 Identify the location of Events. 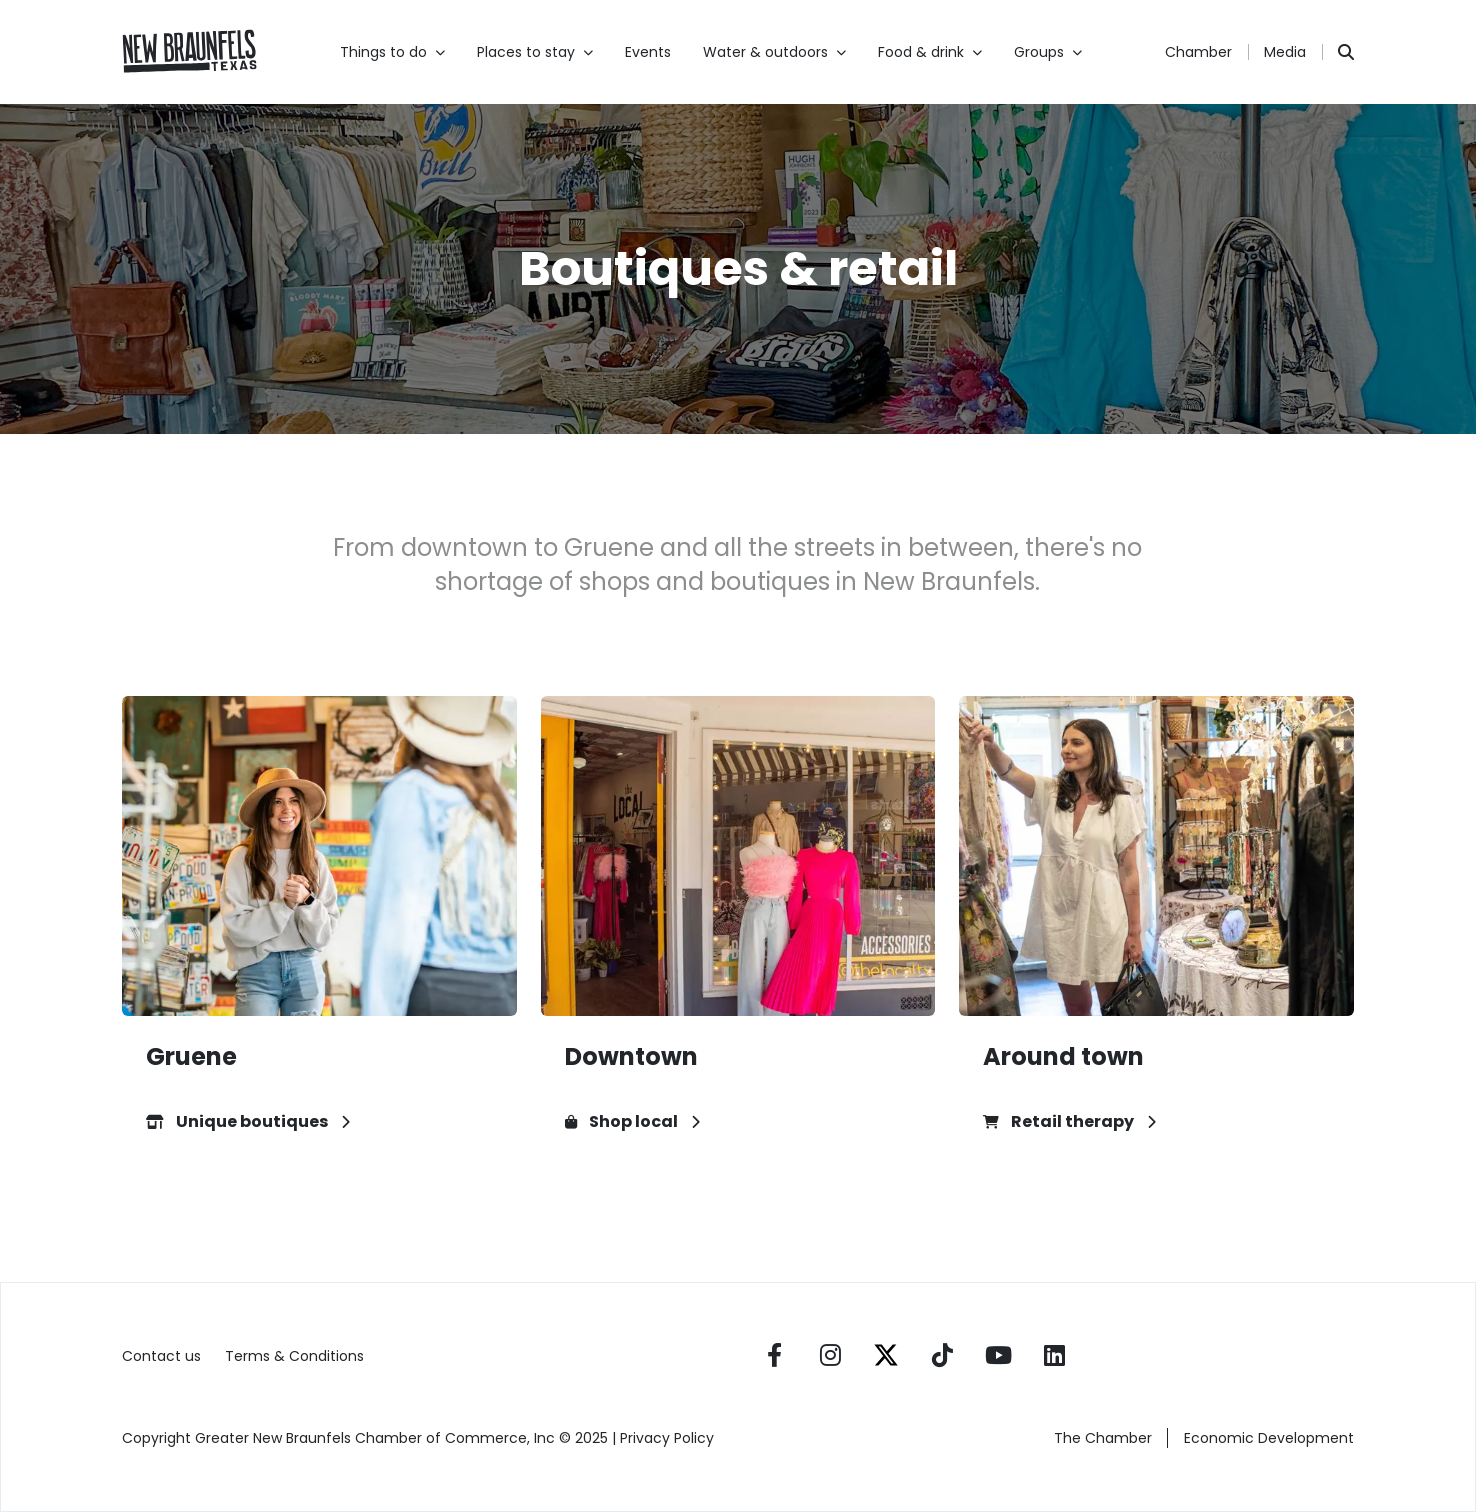
(648, 52).